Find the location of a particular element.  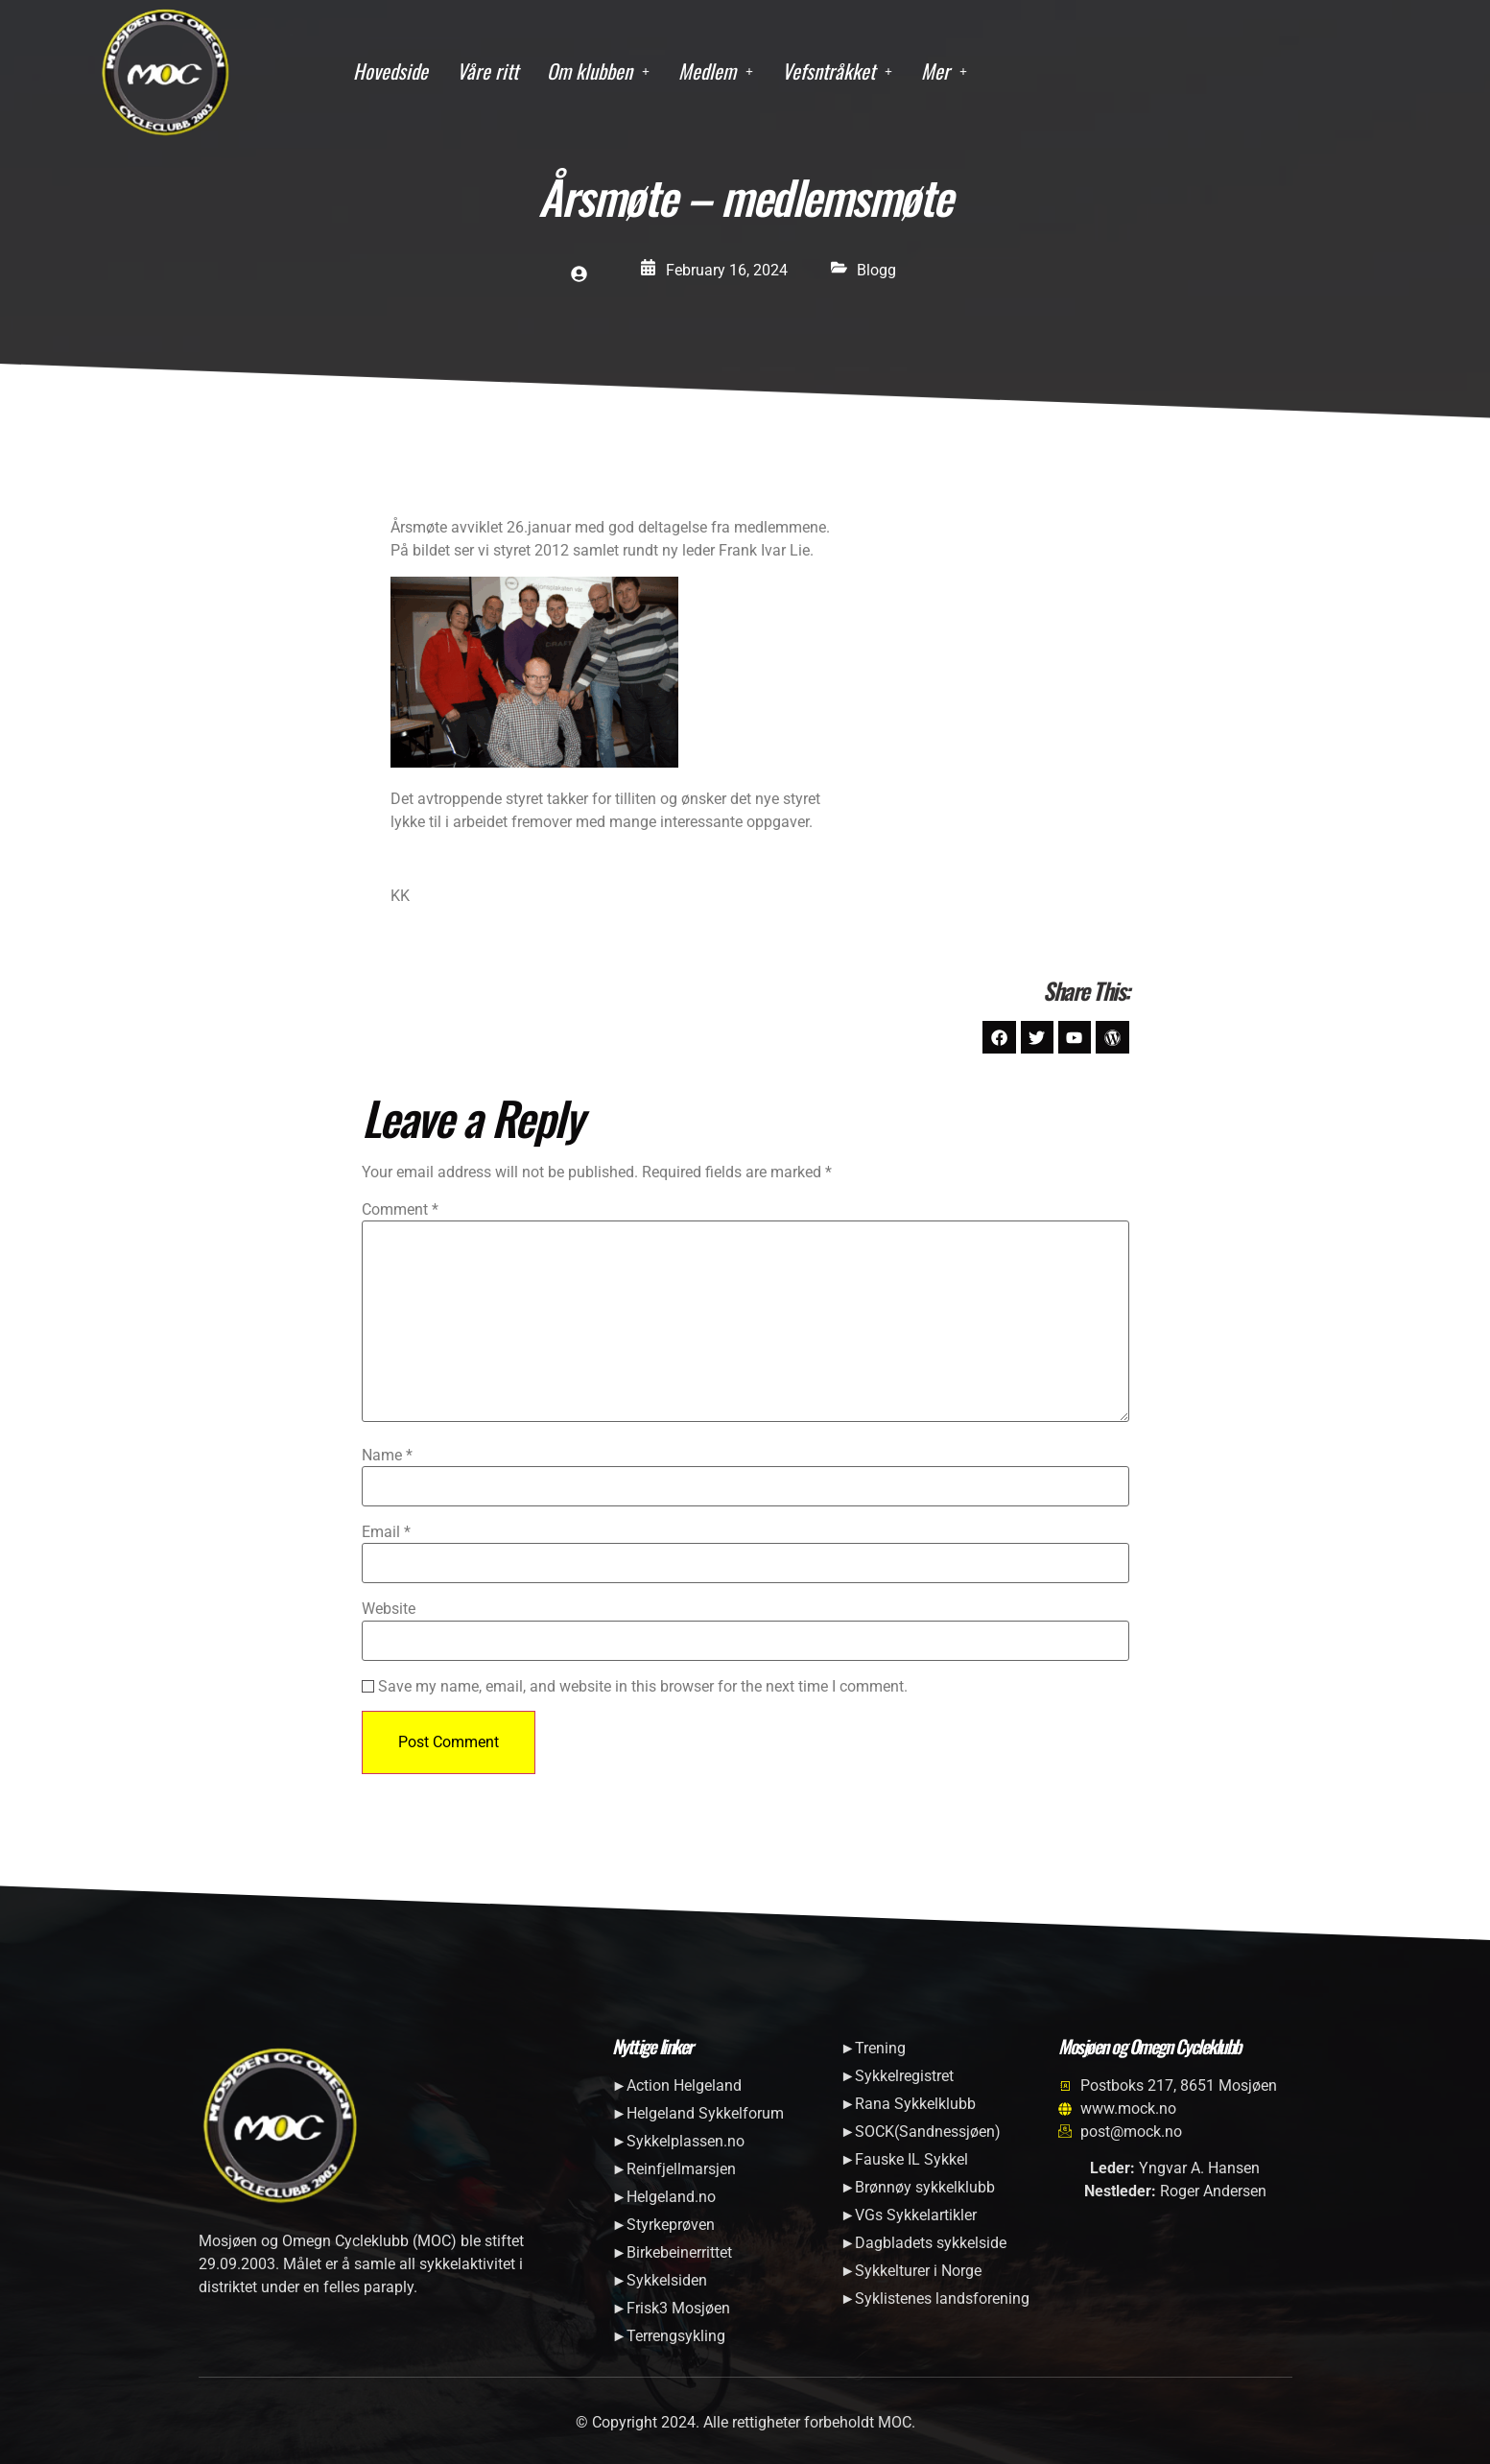

[button] is located at coordinates (598, 71).